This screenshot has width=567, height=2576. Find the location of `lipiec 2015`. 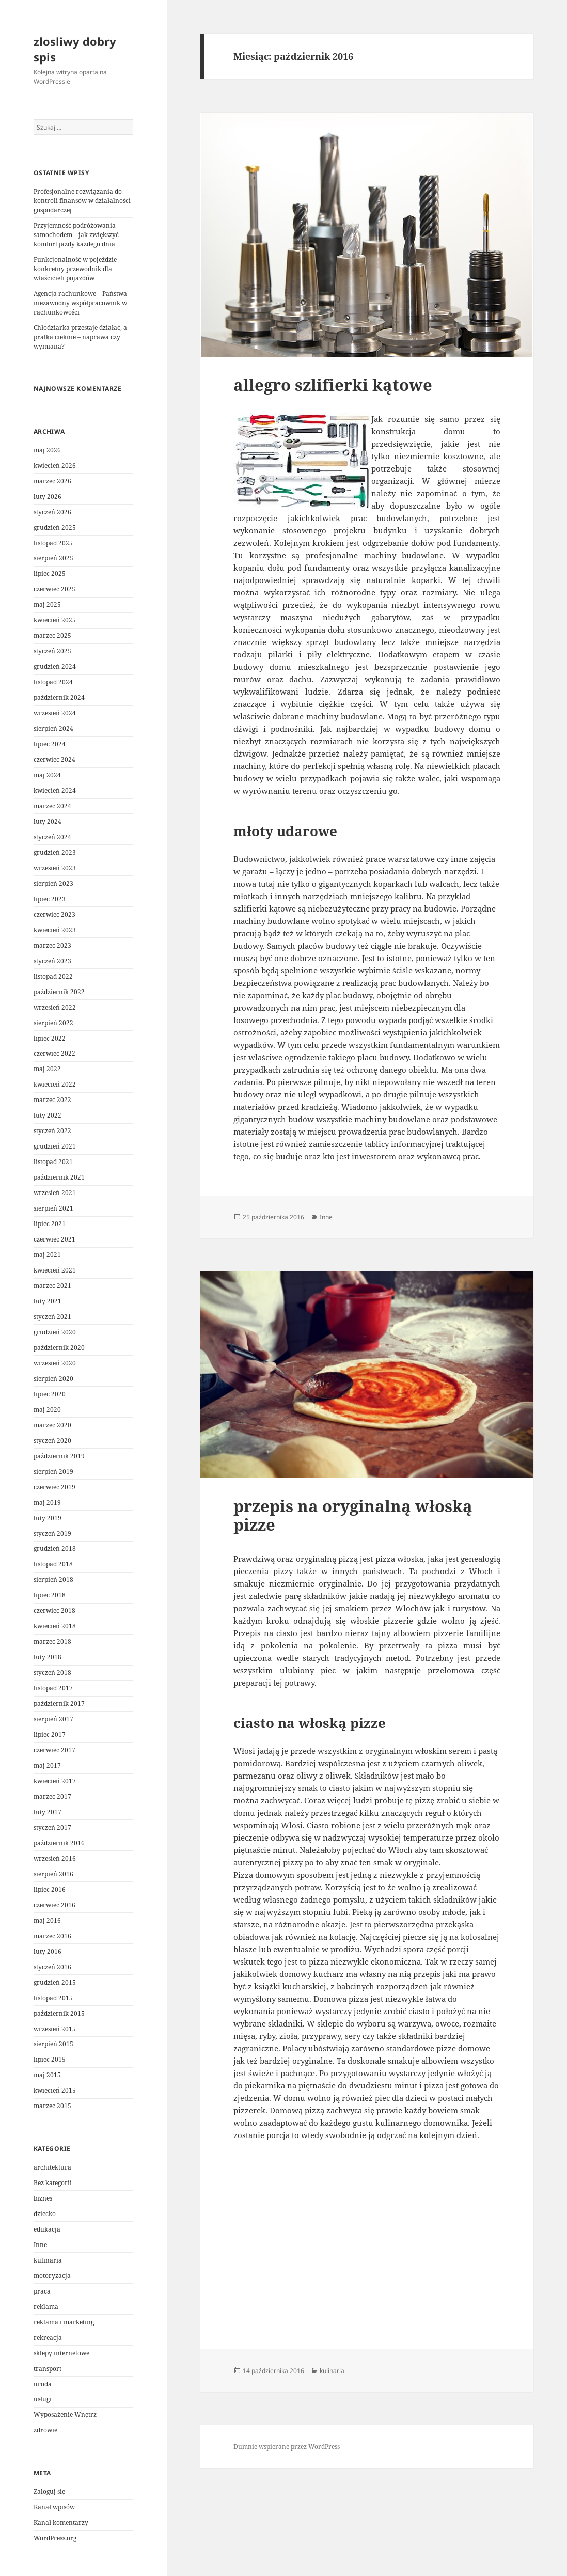

lipiec 2015 is located at coordinates (50, 2059).